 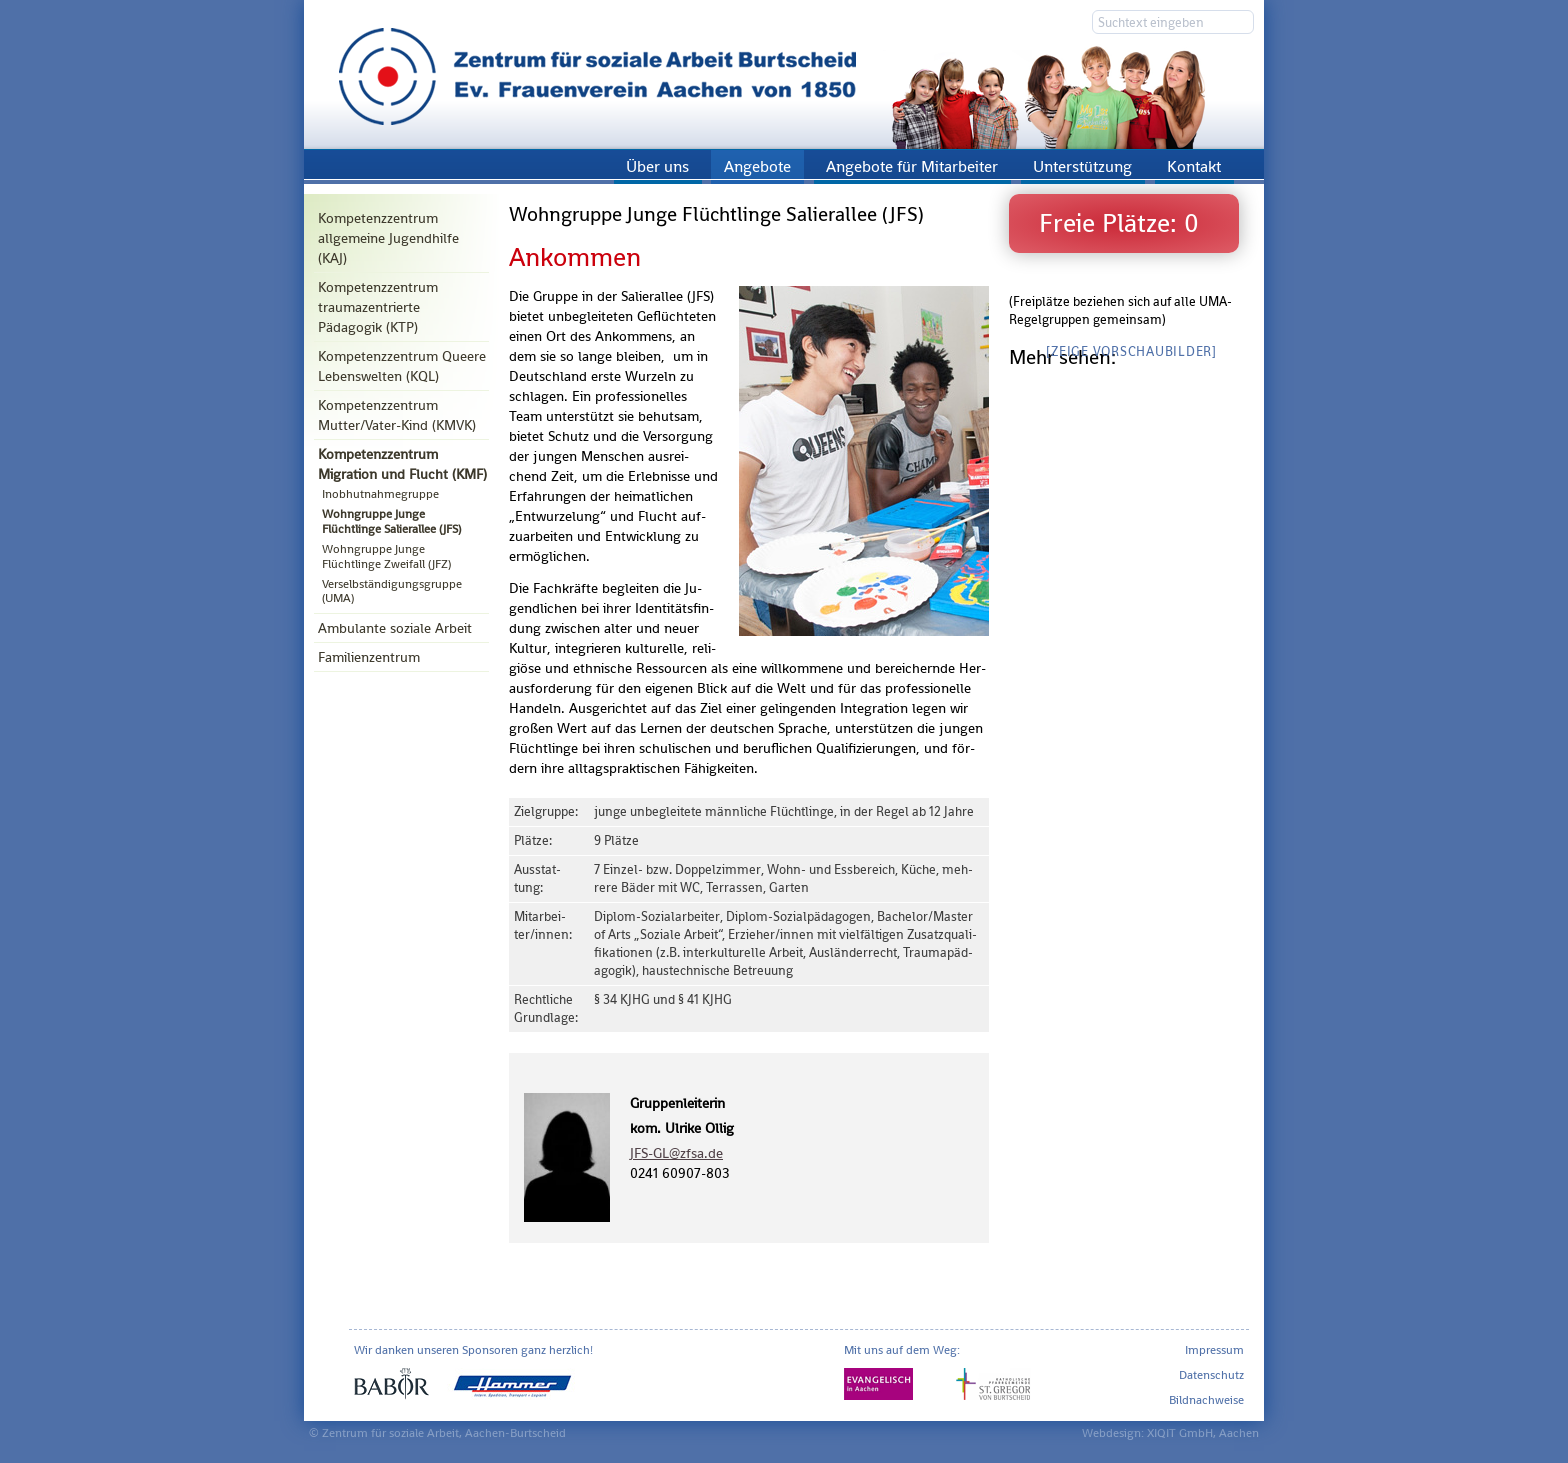 What do you see at coordinates (784, 74) in the screenshot?
I see `Zentrum für soziale Arbeit Aachen` at bounding box center [784, 74].